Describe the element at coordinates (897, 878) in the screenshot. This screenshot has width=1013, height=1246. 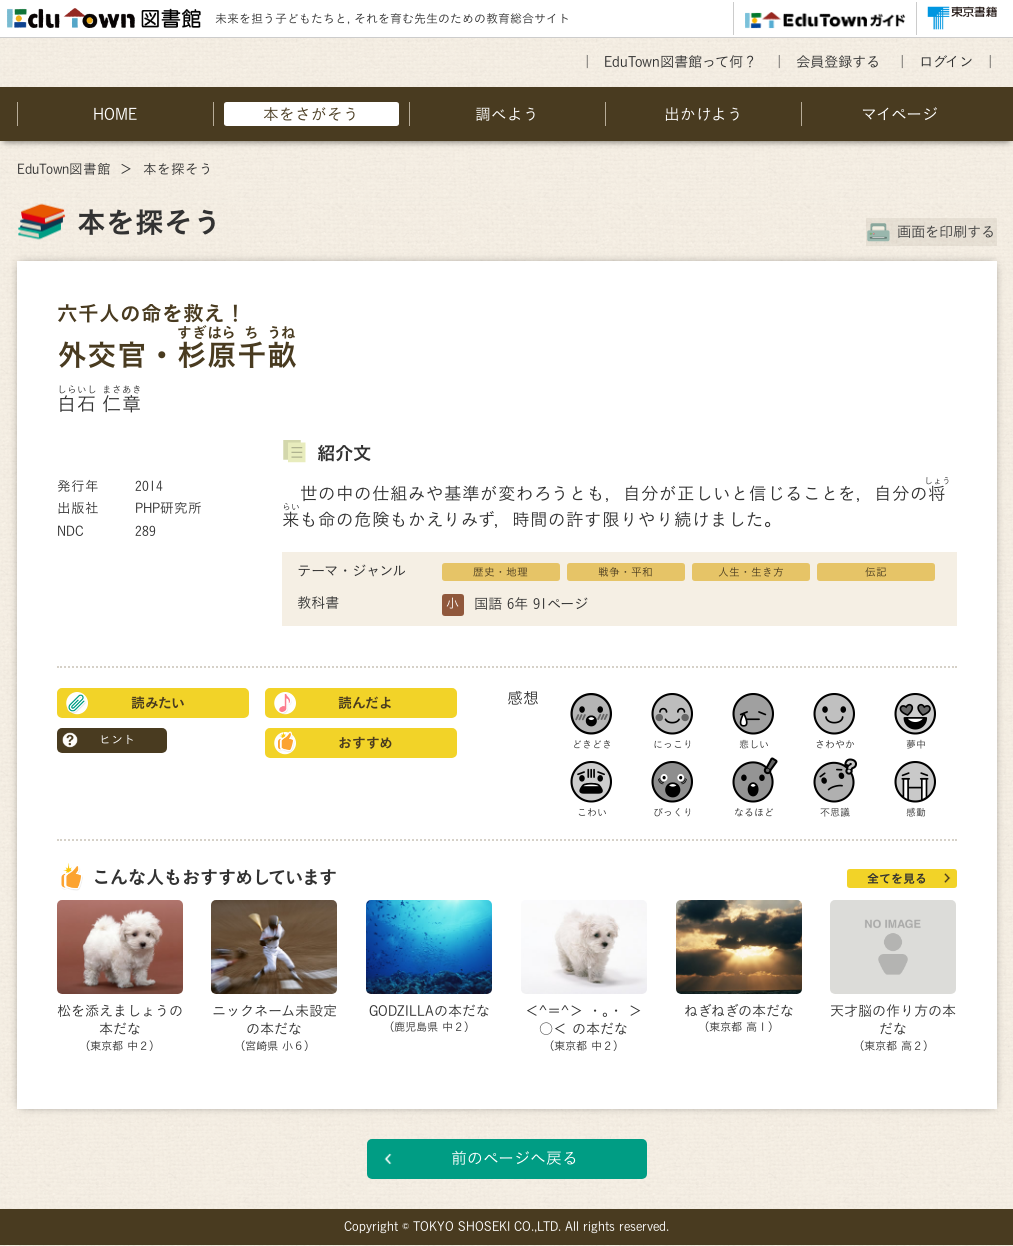
I see `全てを見る` at that location.